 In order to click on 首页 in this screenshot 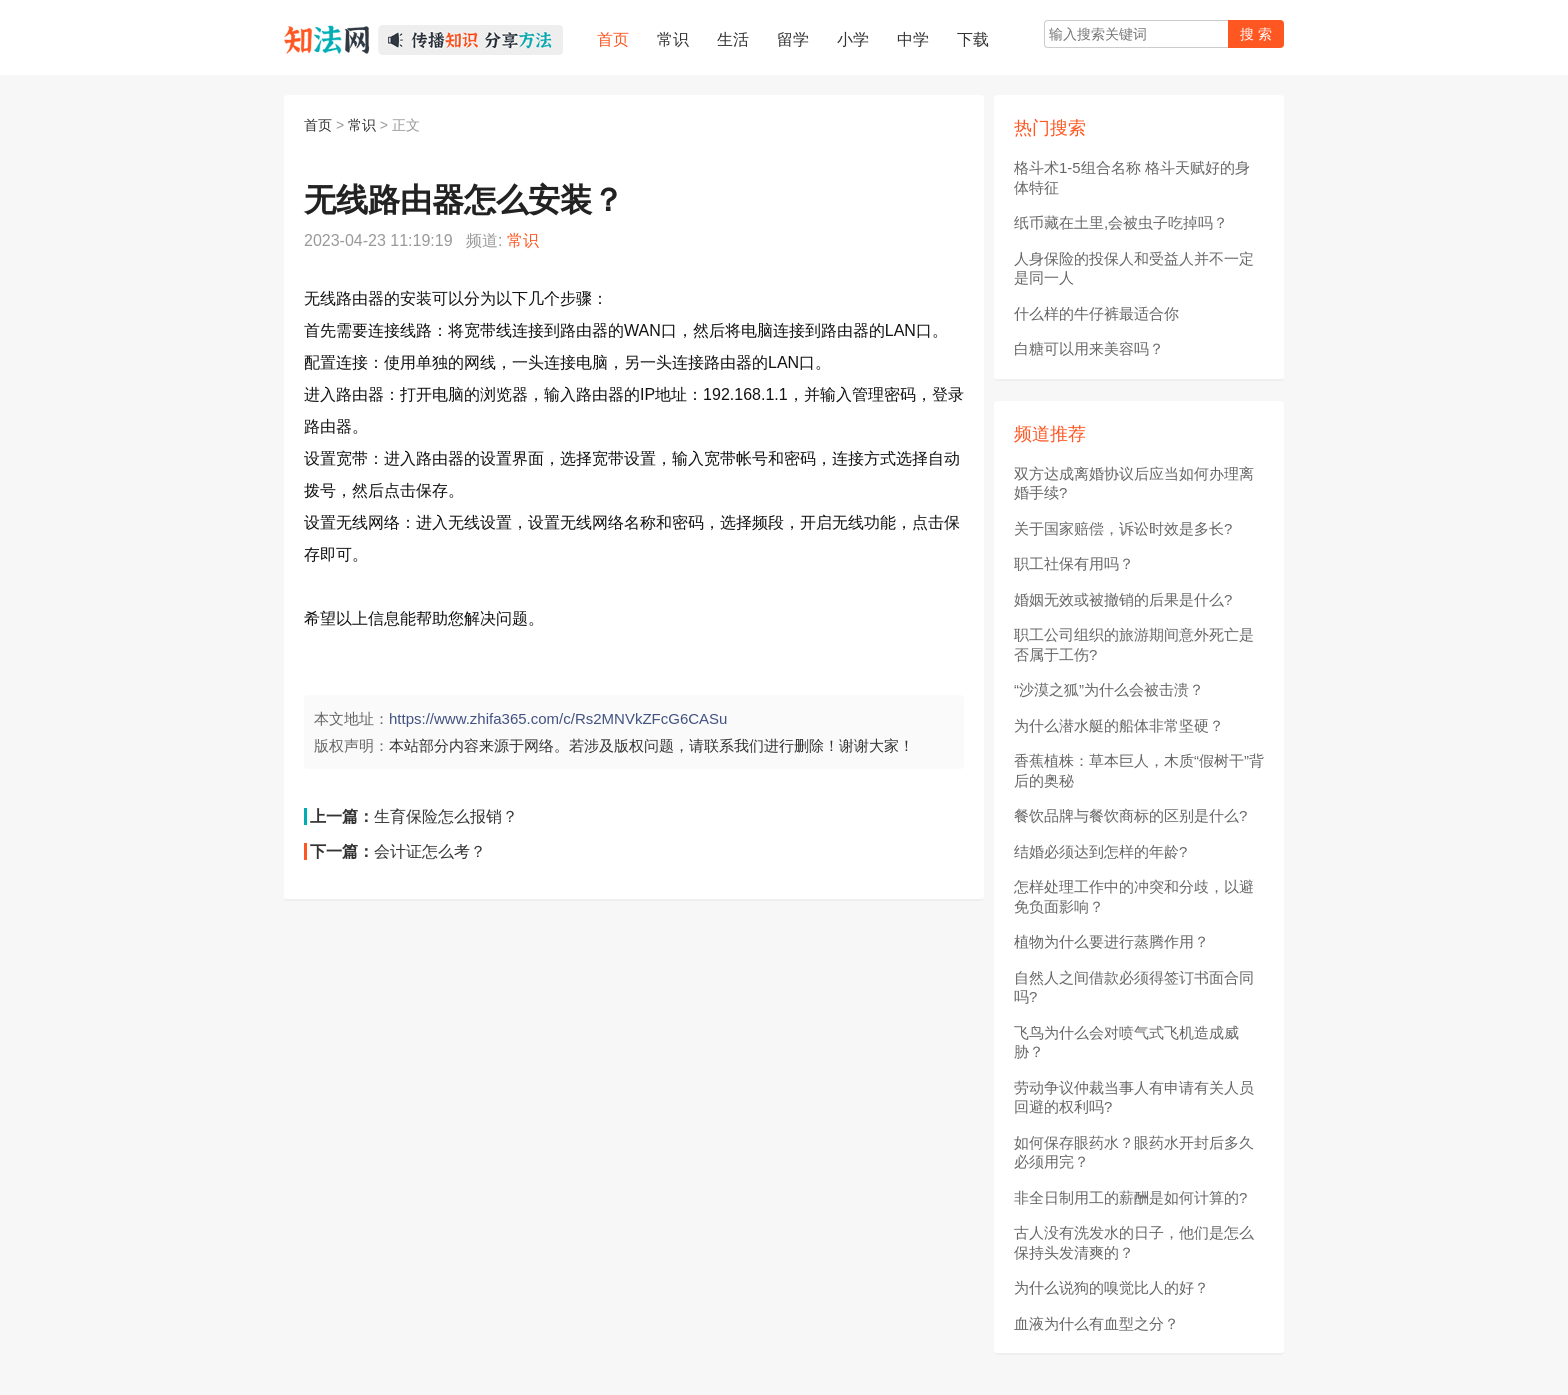, I will do `click(318, 125)`.